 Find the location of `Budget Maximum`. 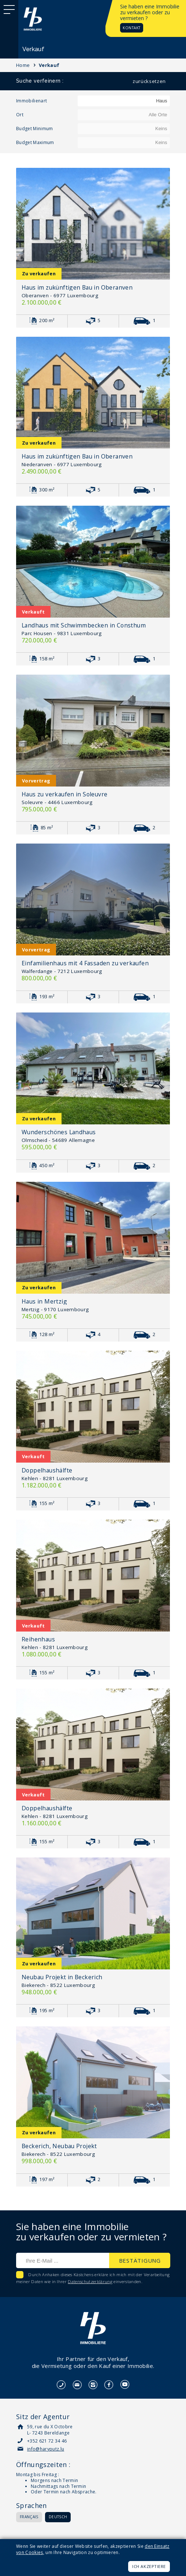

Budget Maximum is located at coordinates (35, 142).